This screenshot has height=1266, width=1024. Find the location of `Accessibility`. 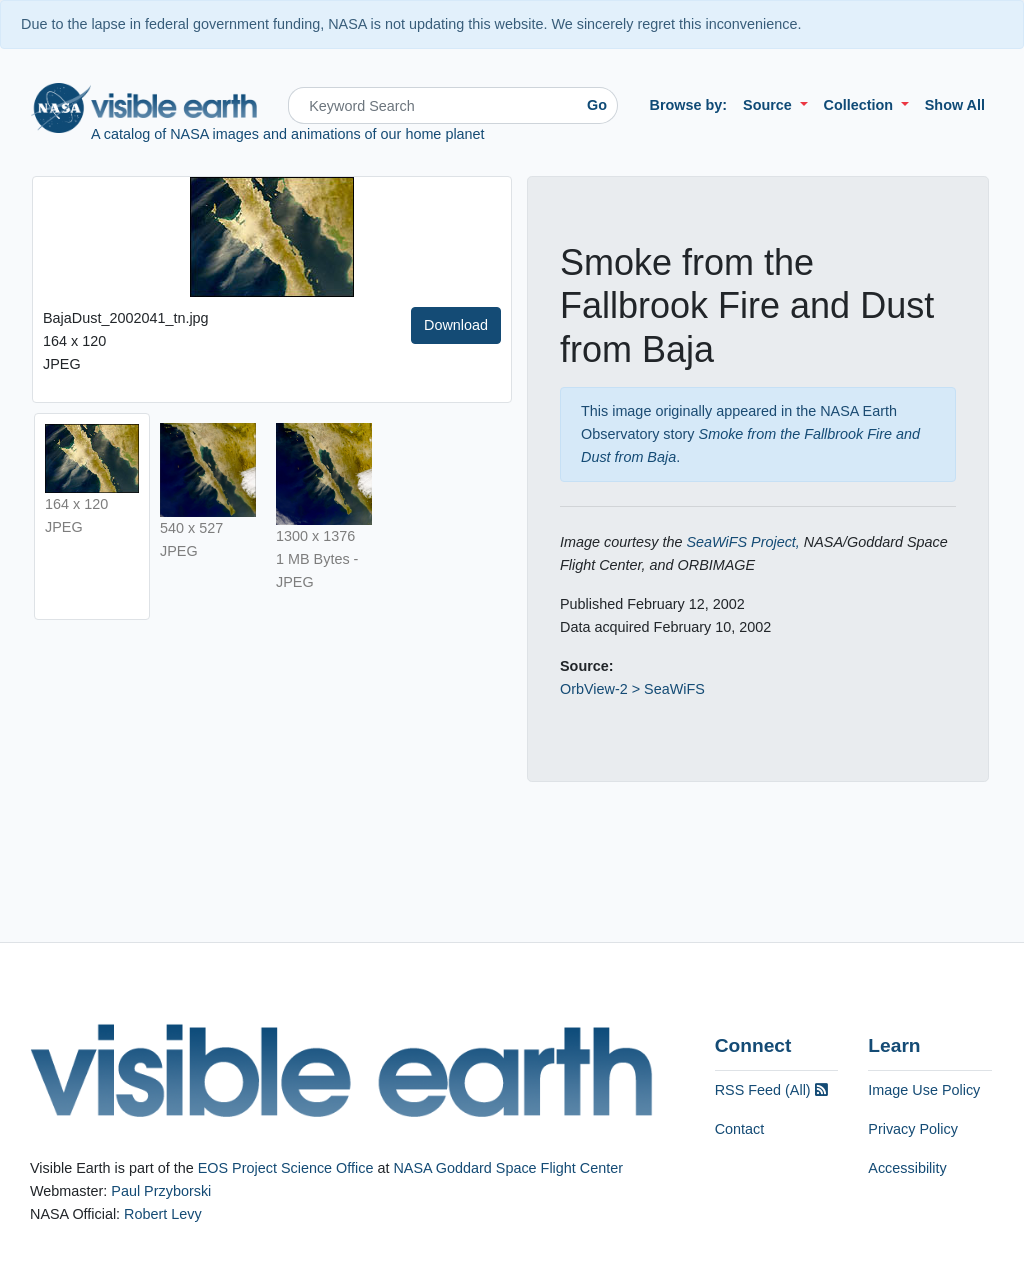

Accessibility is located at coordinates (907, 1168).